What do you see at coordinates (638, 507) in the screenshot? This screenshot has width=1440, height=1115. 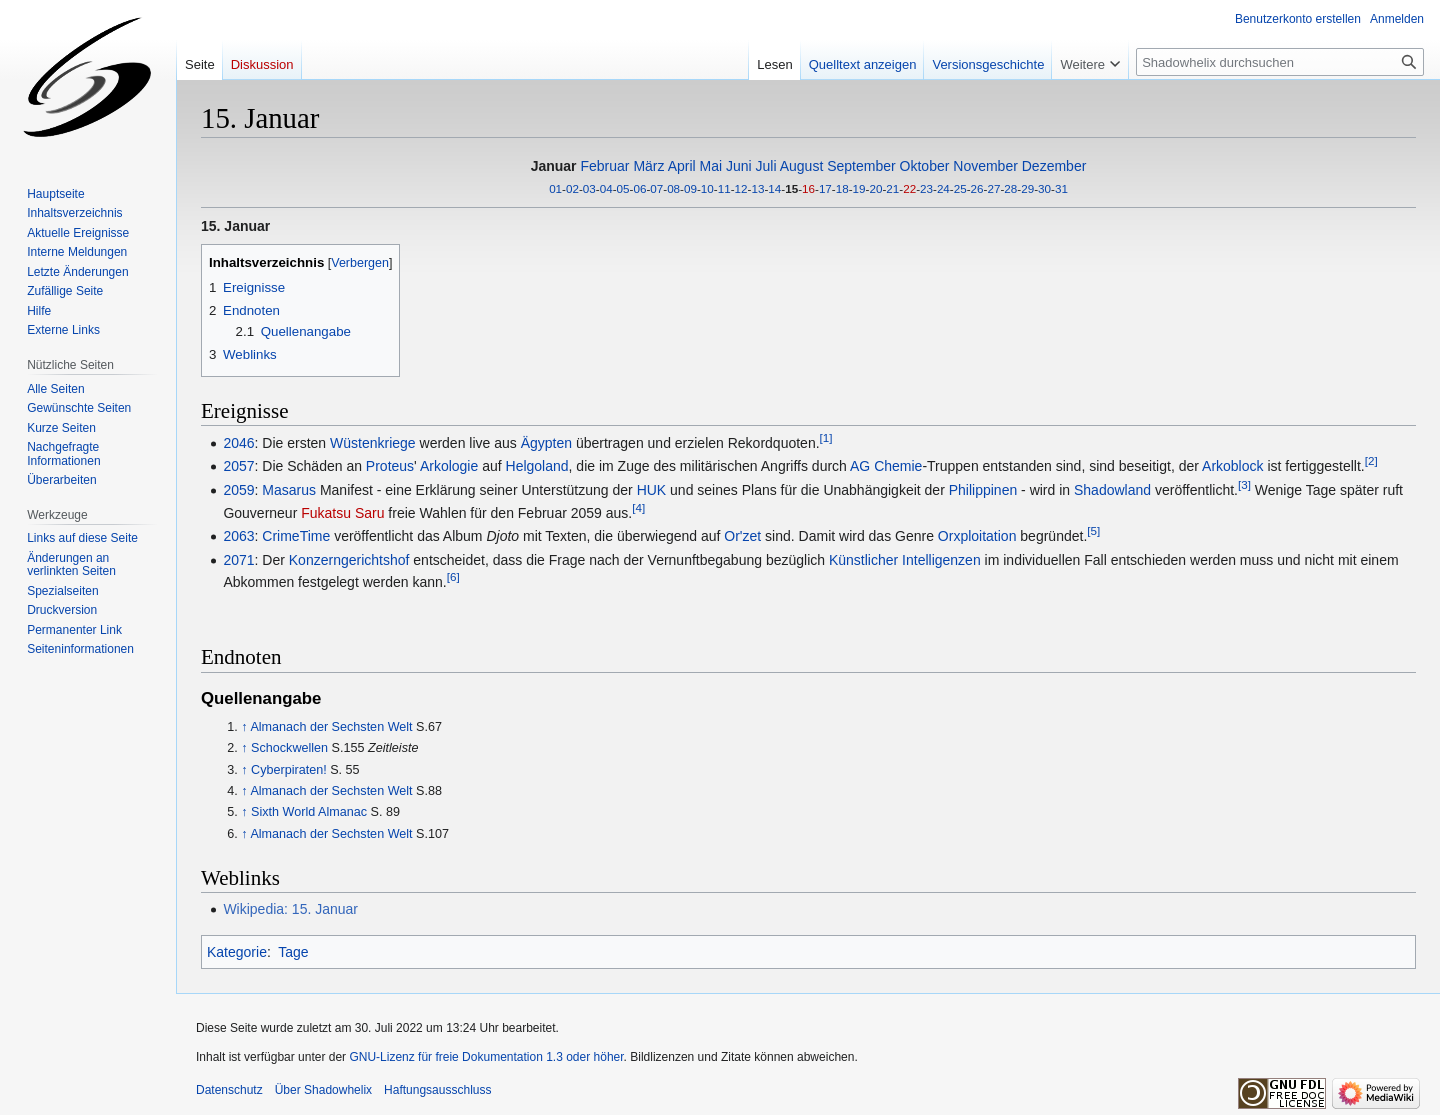 I see `[4]` at bounding box center [638, 507].